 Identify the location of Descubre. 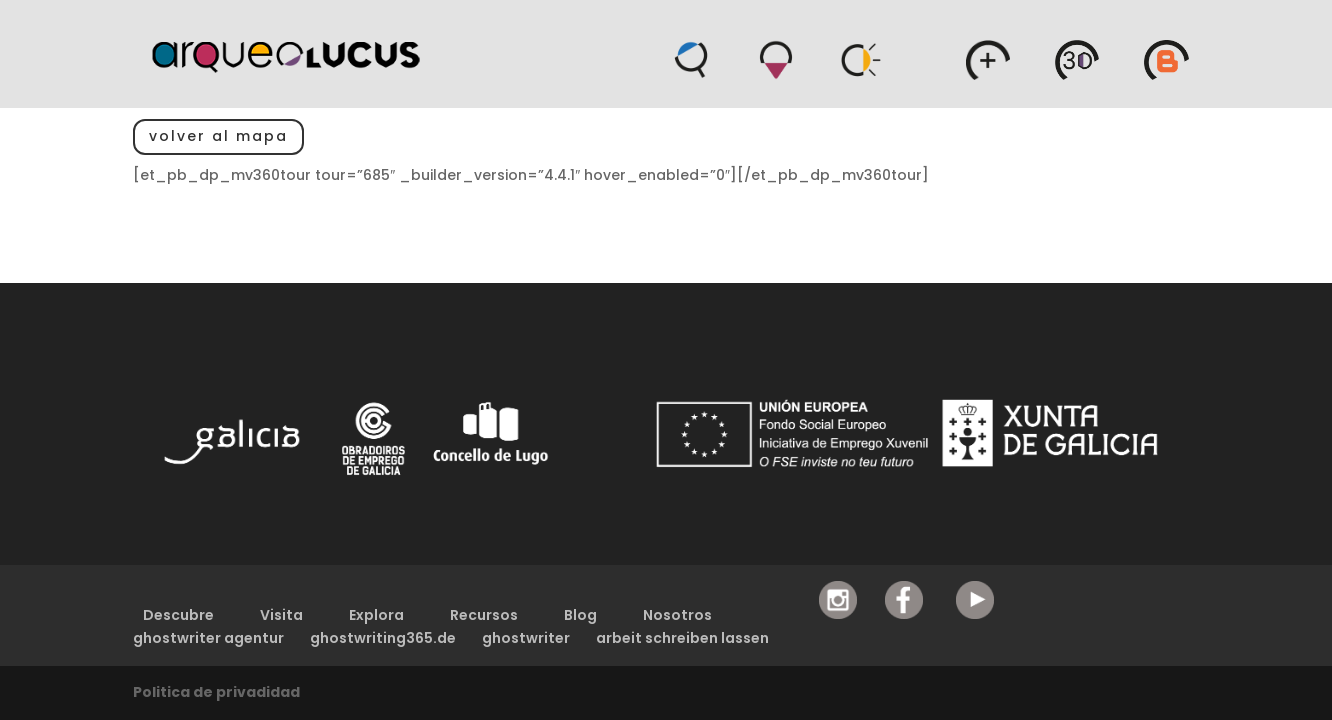
(178, 615).